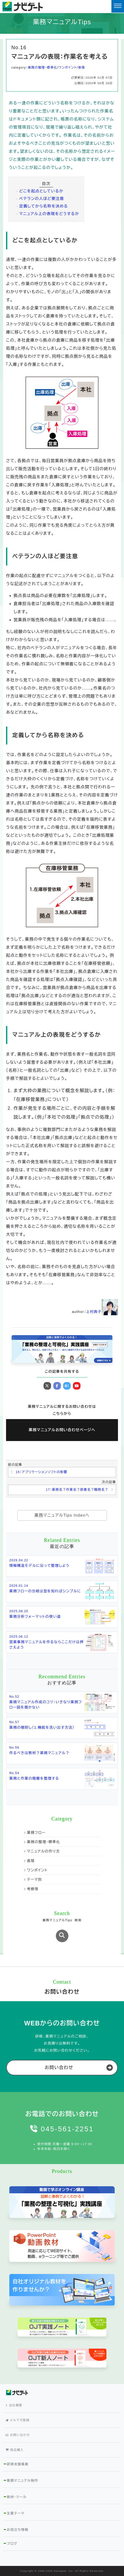 The height and width of the screenshot is (2576, 124). I want to click on マニュアル上の表現をどうするか, so click(49, 214).